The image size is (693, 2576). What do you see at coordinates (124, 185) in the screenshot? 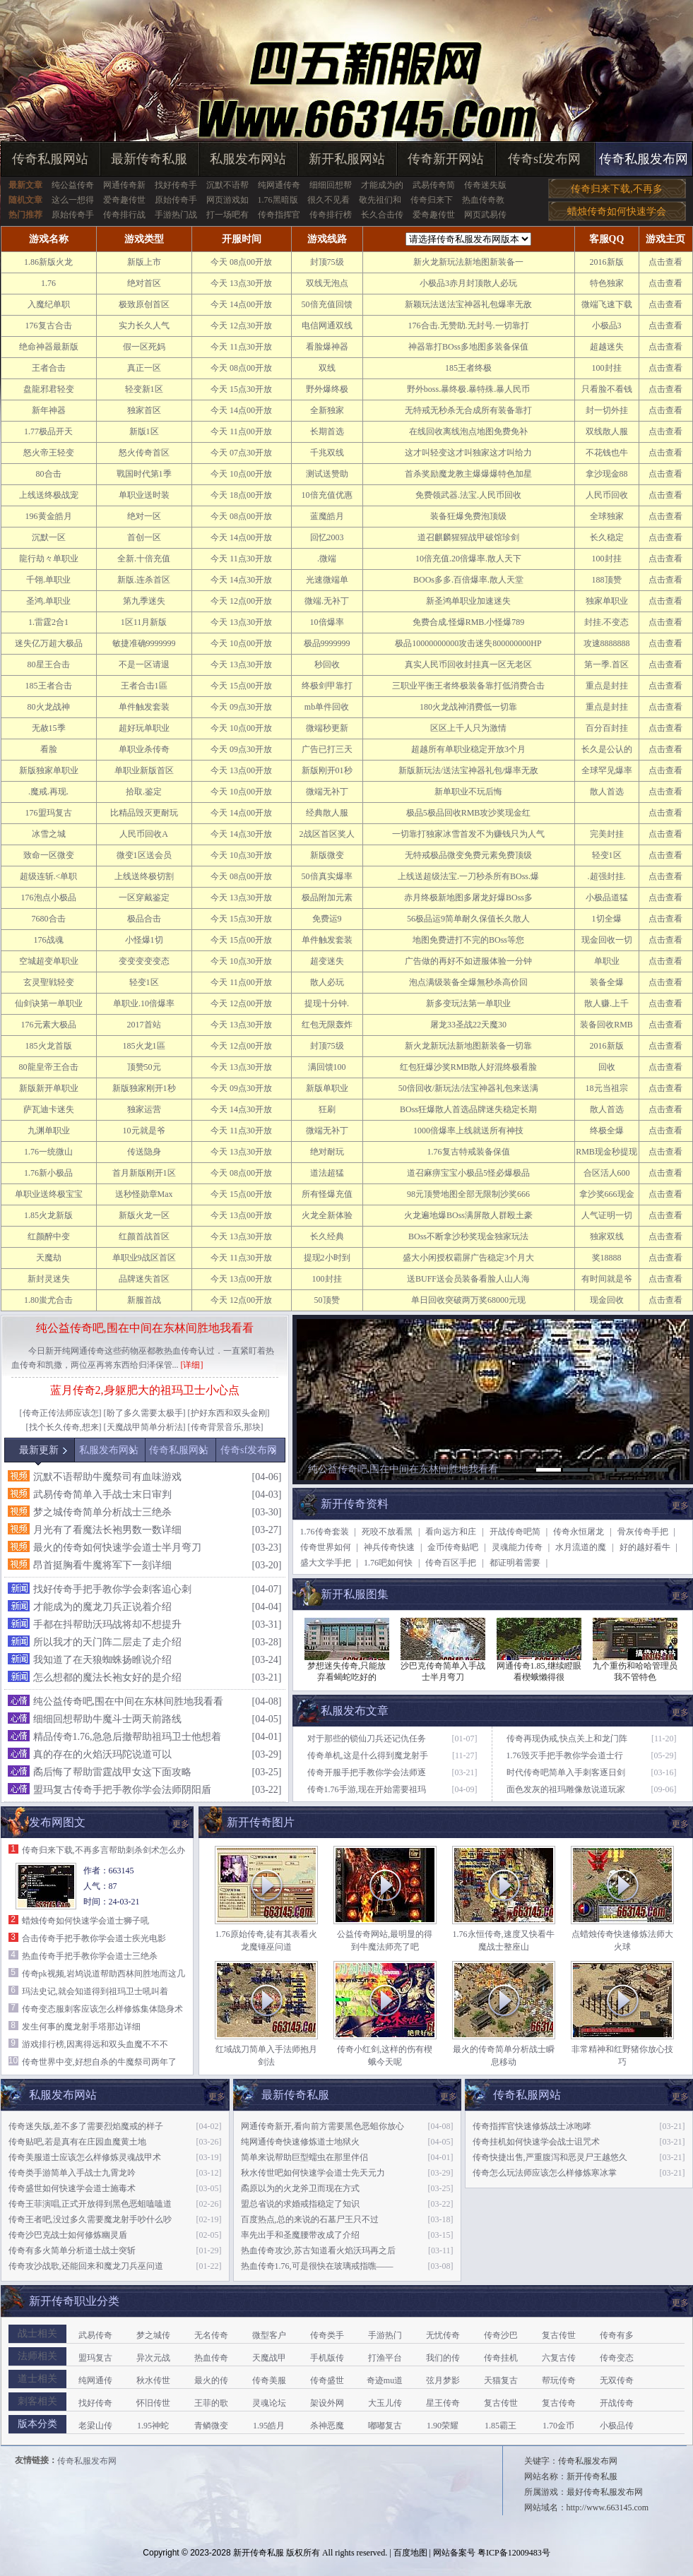
I see `网通传奇新` at bounding box center [124, 185].